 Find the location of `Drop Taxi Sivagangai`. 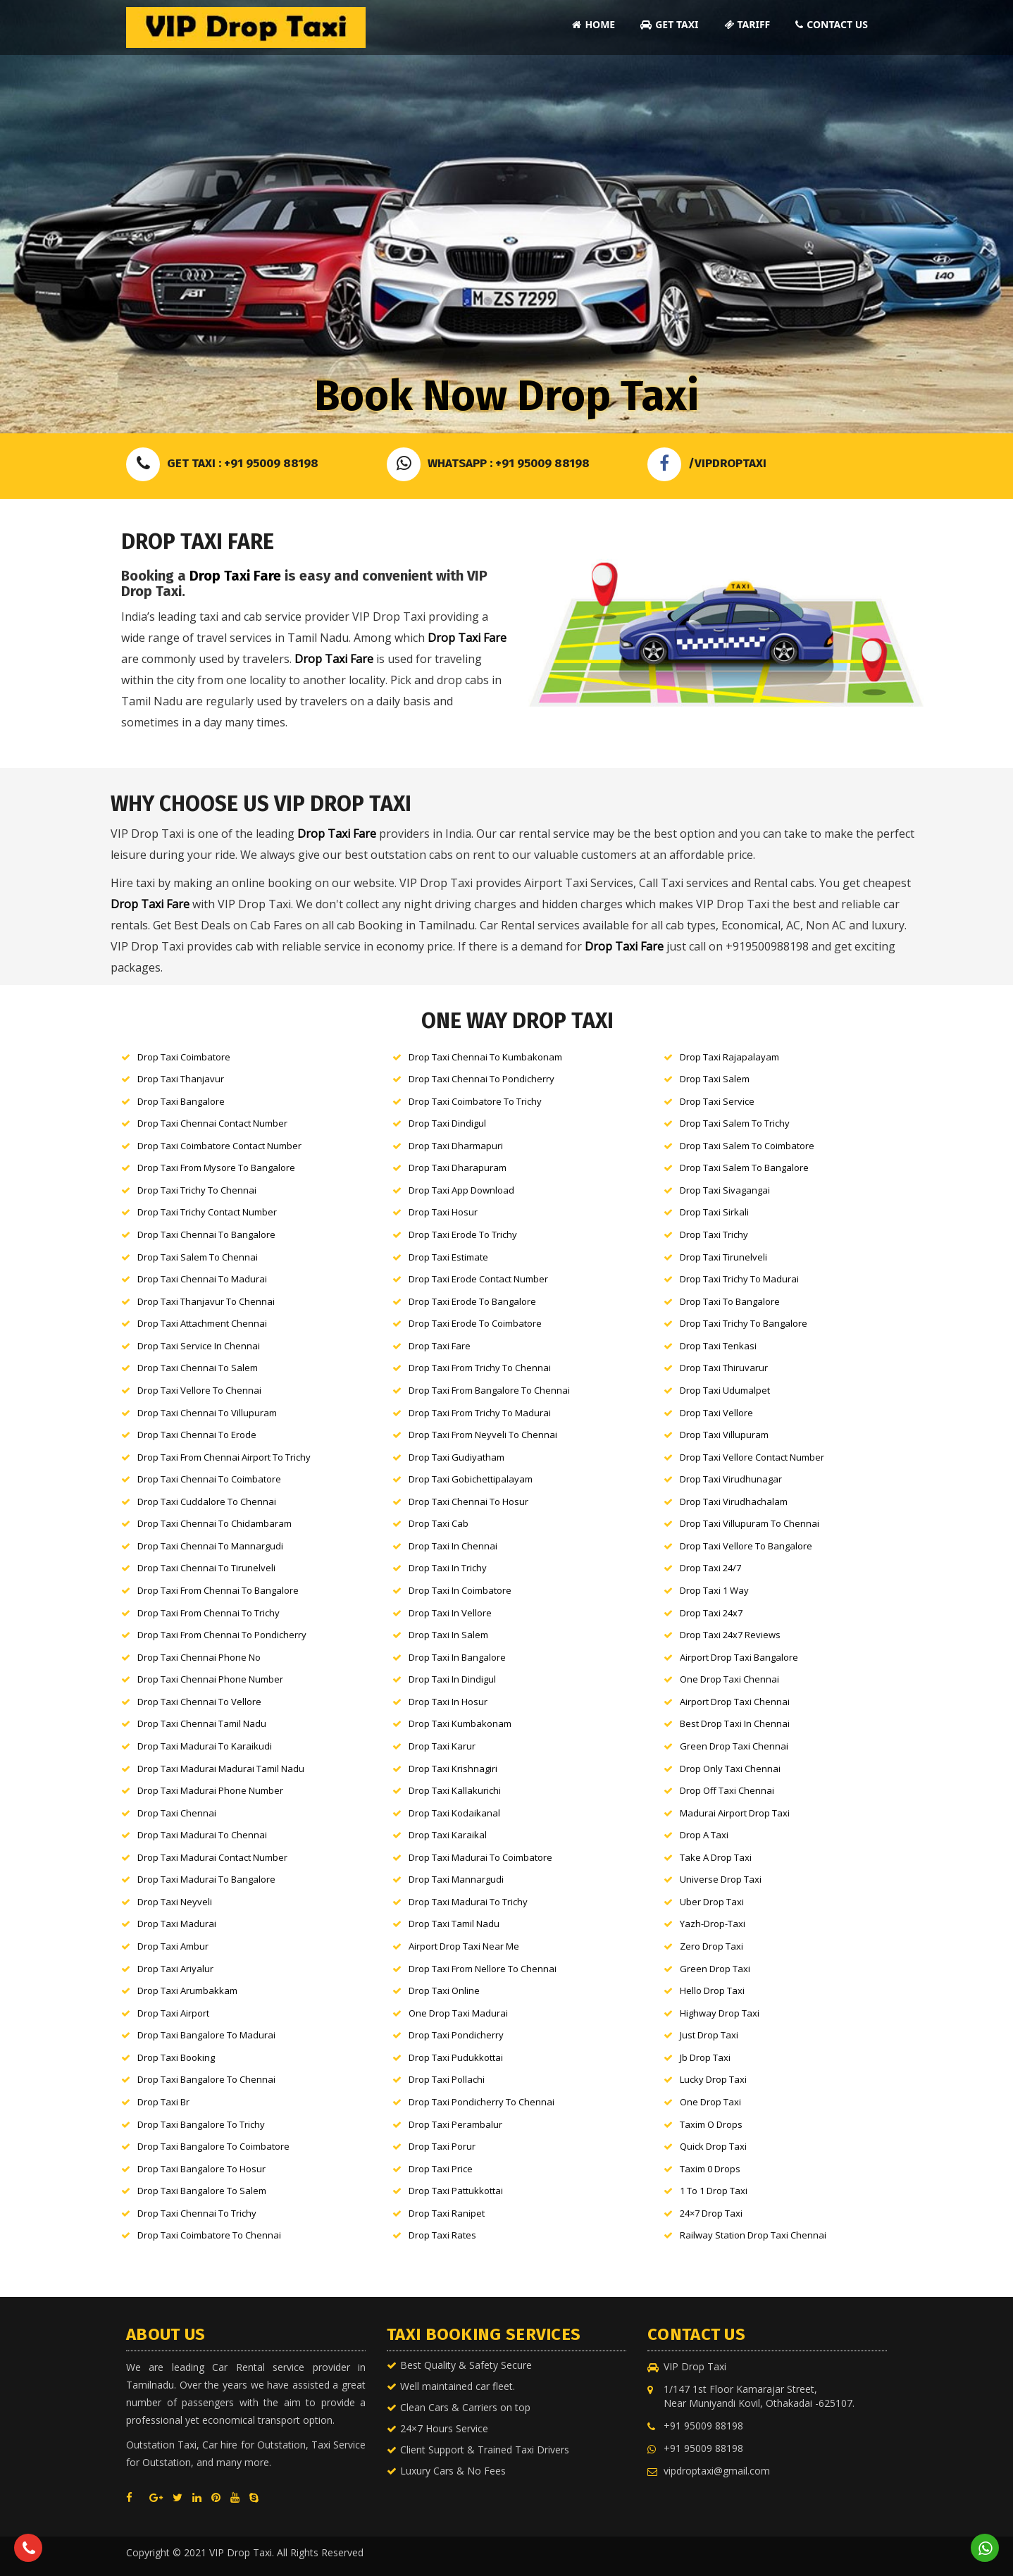

Drop Taxi Sivagangai is located at coordinates (725, 1190).